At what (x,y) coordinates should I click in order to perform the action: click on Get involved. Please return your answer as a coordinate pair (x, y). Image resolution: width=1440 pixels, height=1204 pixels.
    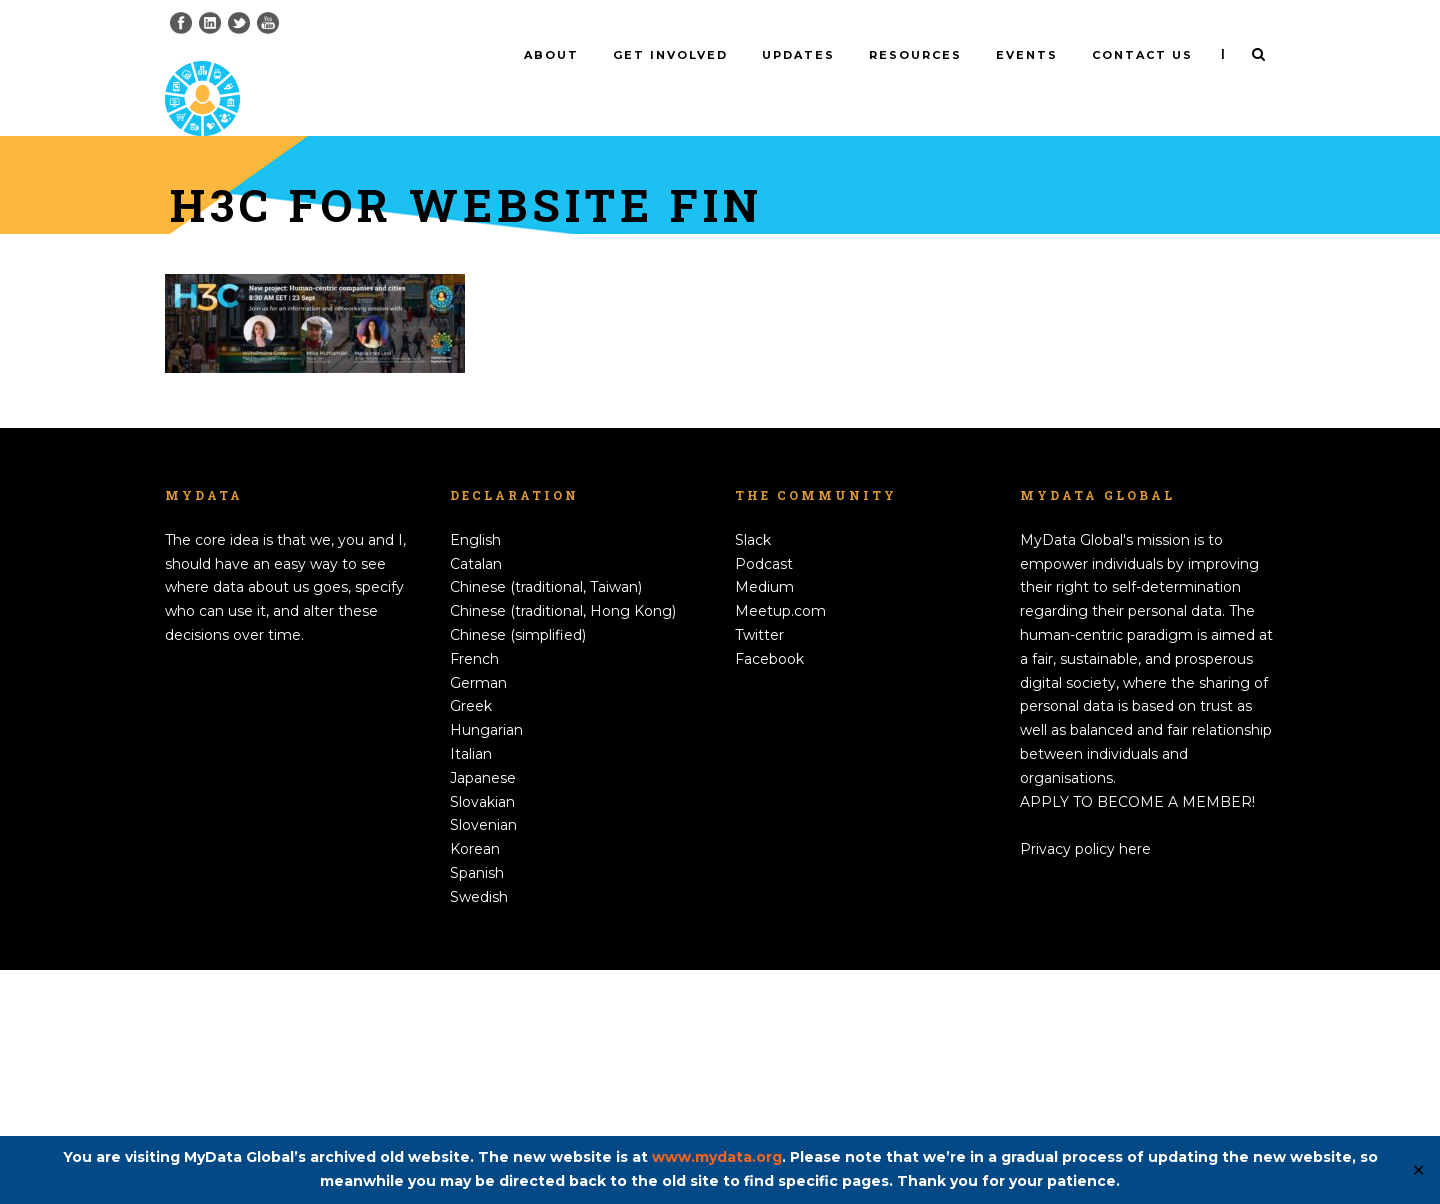
    Looking at the image, I should click on (670, 55).